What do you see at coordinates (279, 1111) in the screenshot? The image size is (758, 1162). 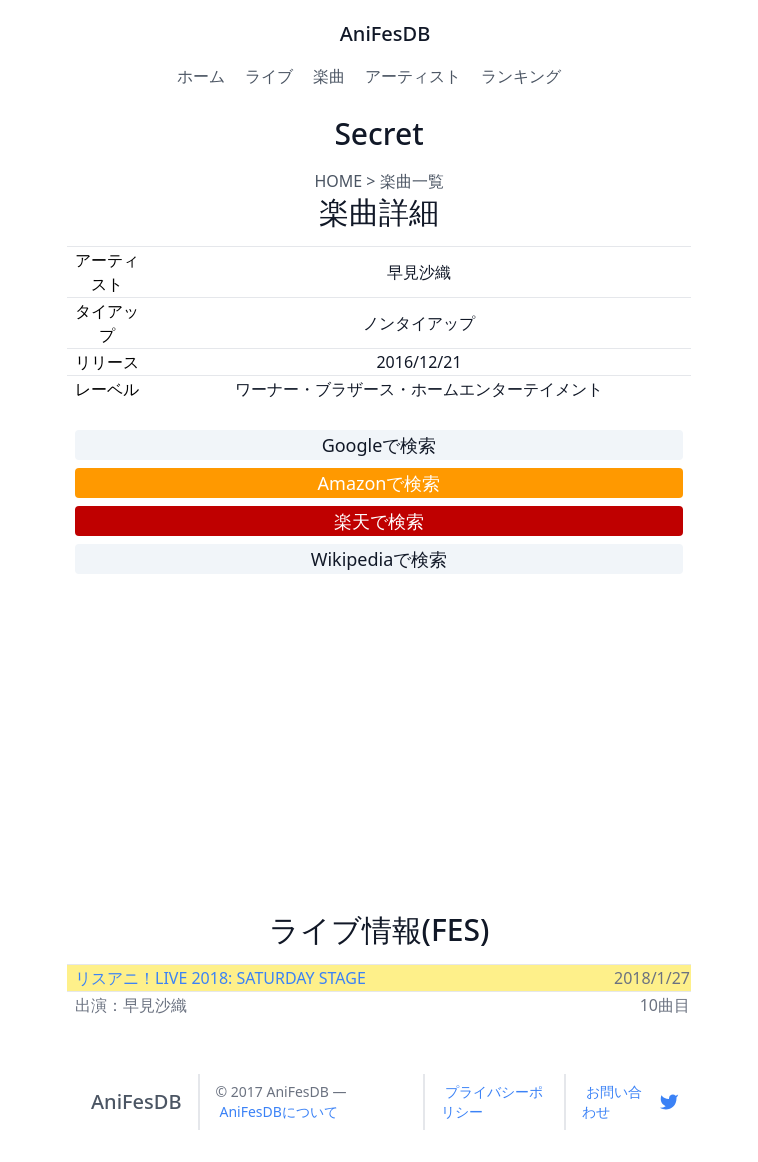 I see `AniFesDBについて` at bounding box center [279, 1111].